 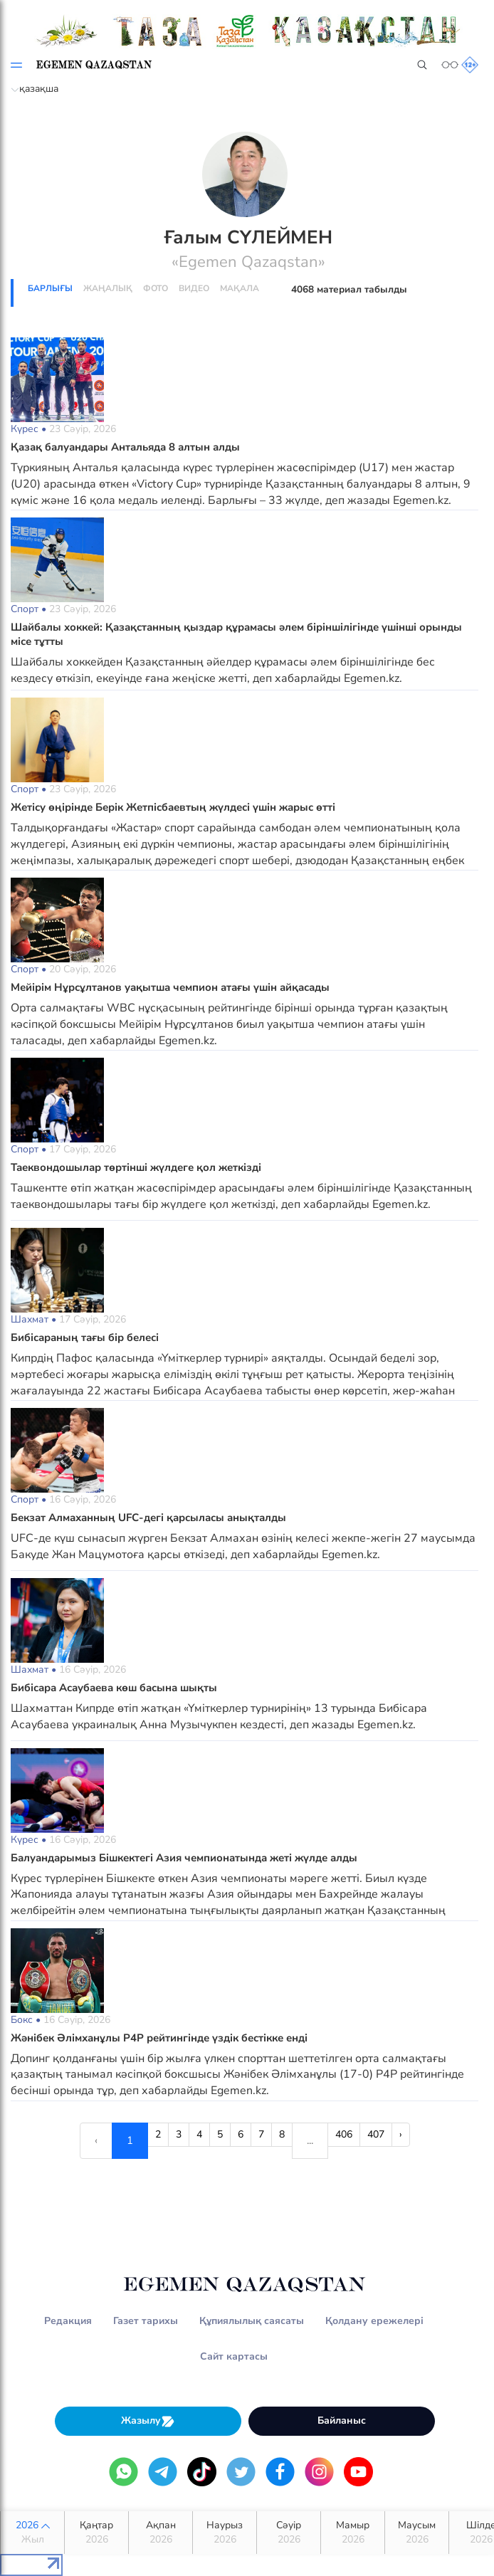 What do you see at coordinates (194, 288) in the screenshot?
I see `Видео` at bounding box center [194, 288].